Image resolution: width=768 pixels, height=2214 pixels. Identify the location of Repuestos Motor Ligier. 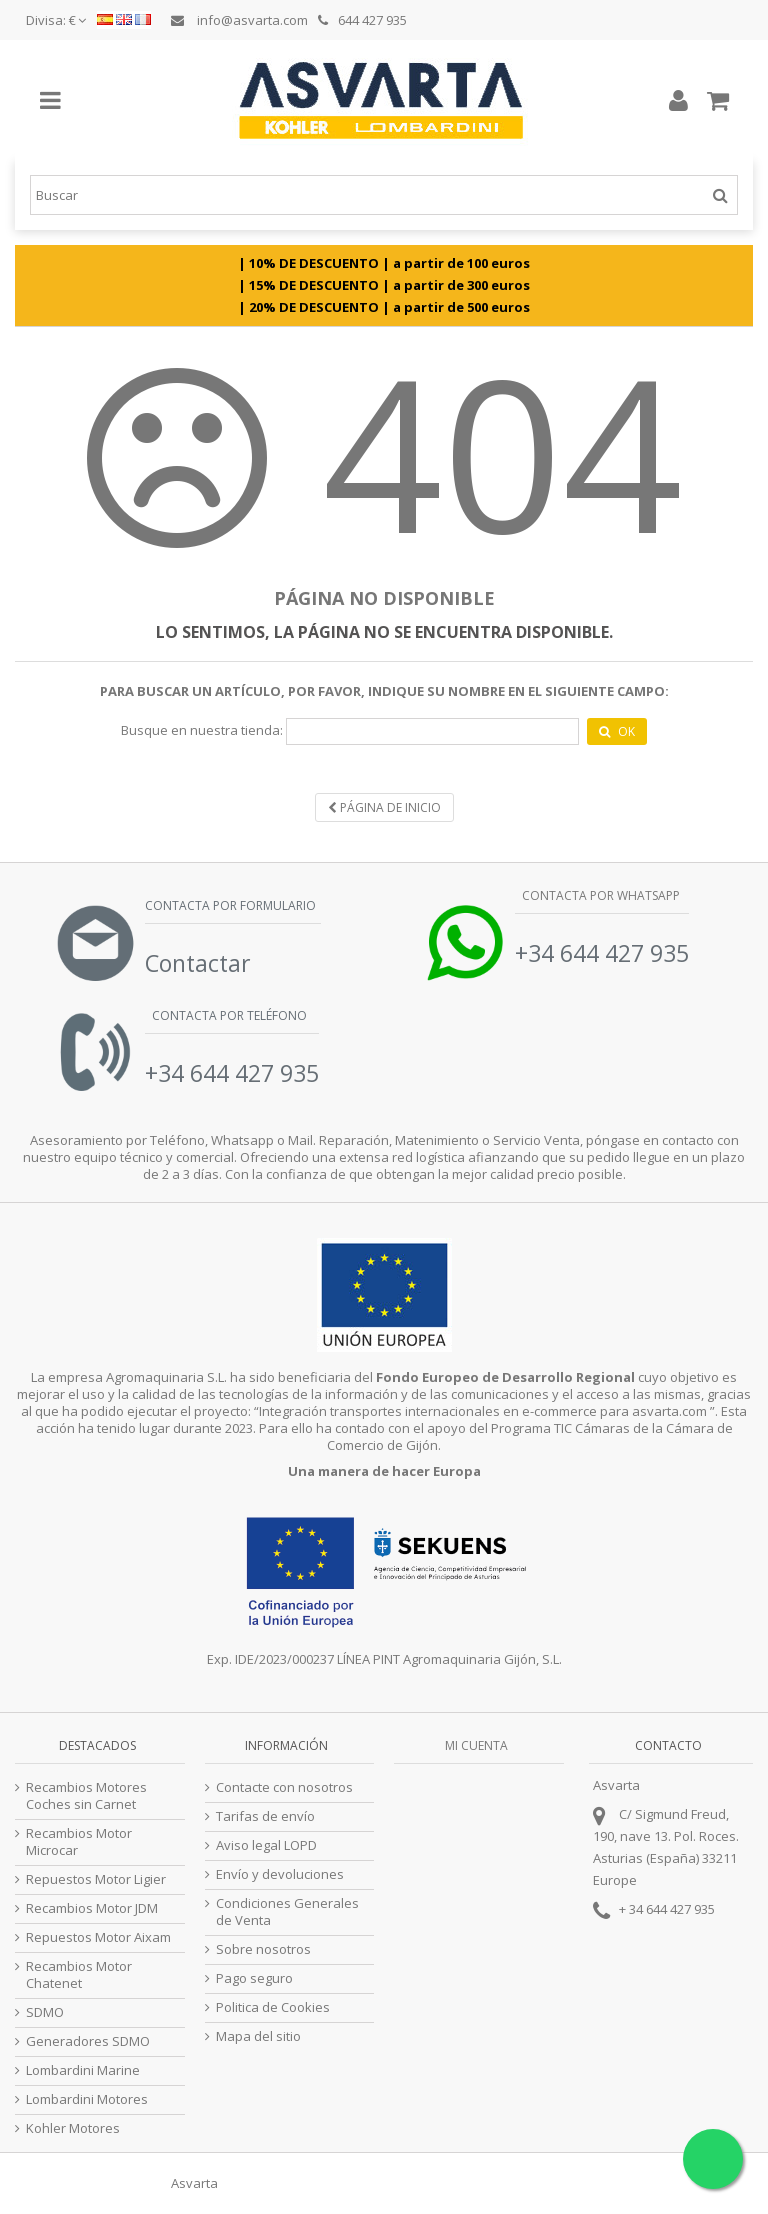
(96, 1879).